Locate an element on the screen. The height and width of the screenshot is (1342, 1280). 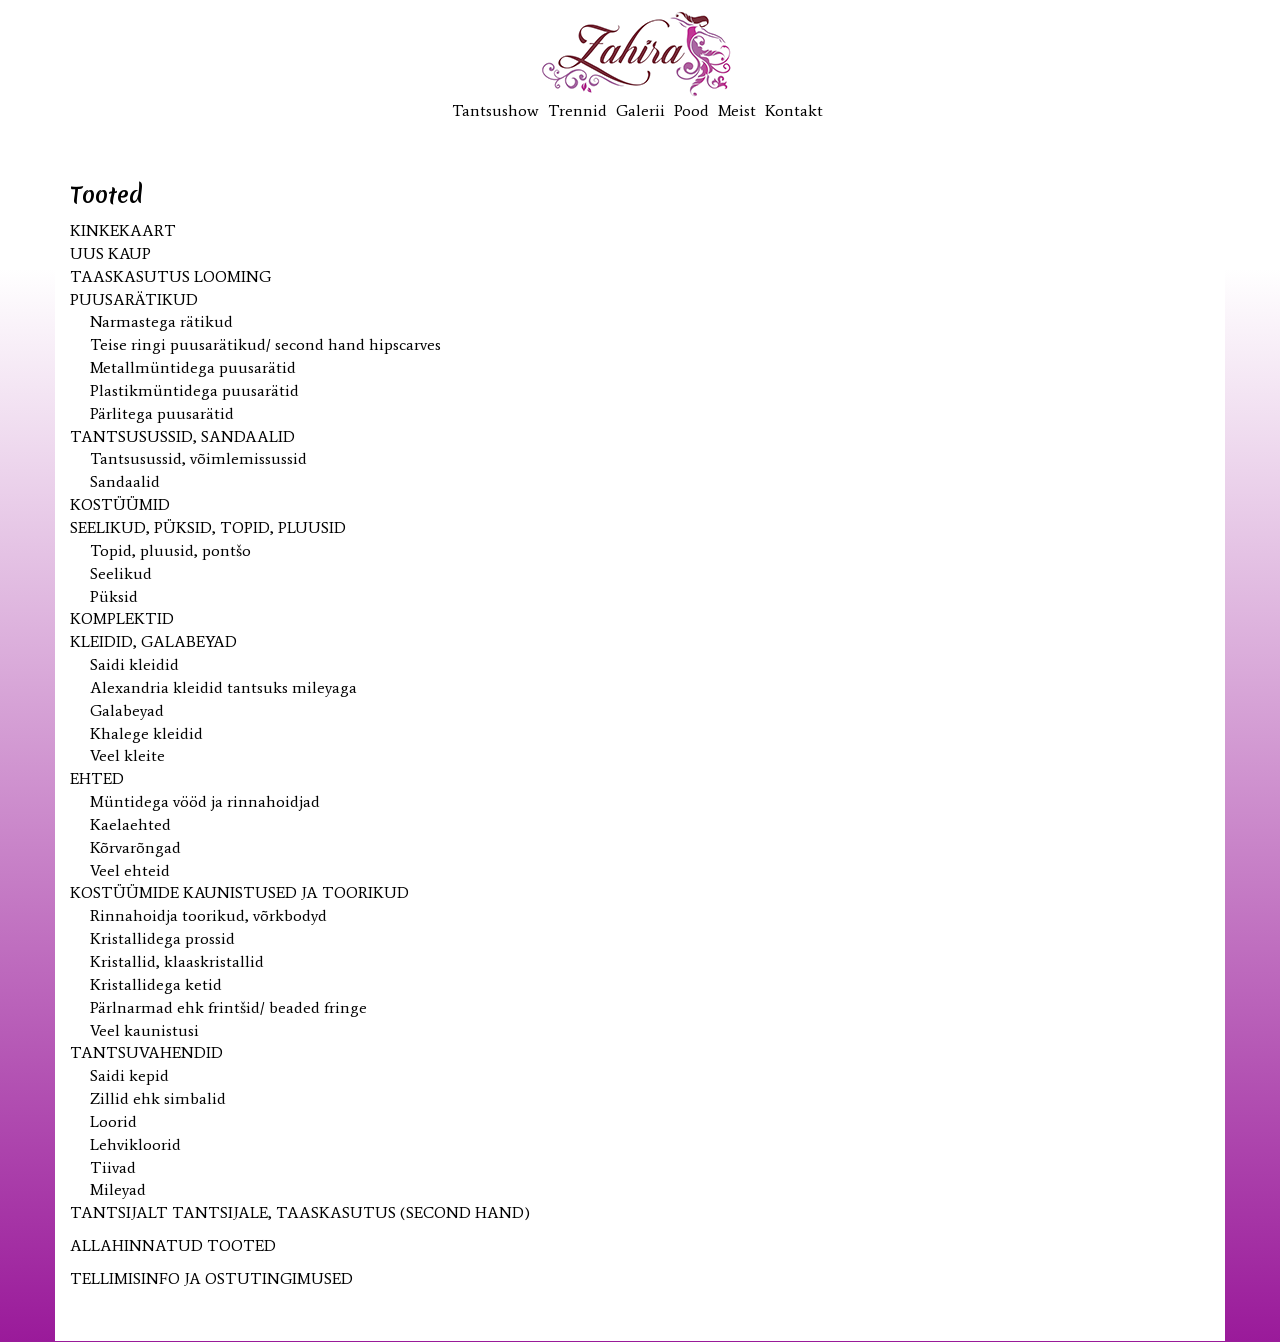
Kontakt is located at coordinates (794, 110).